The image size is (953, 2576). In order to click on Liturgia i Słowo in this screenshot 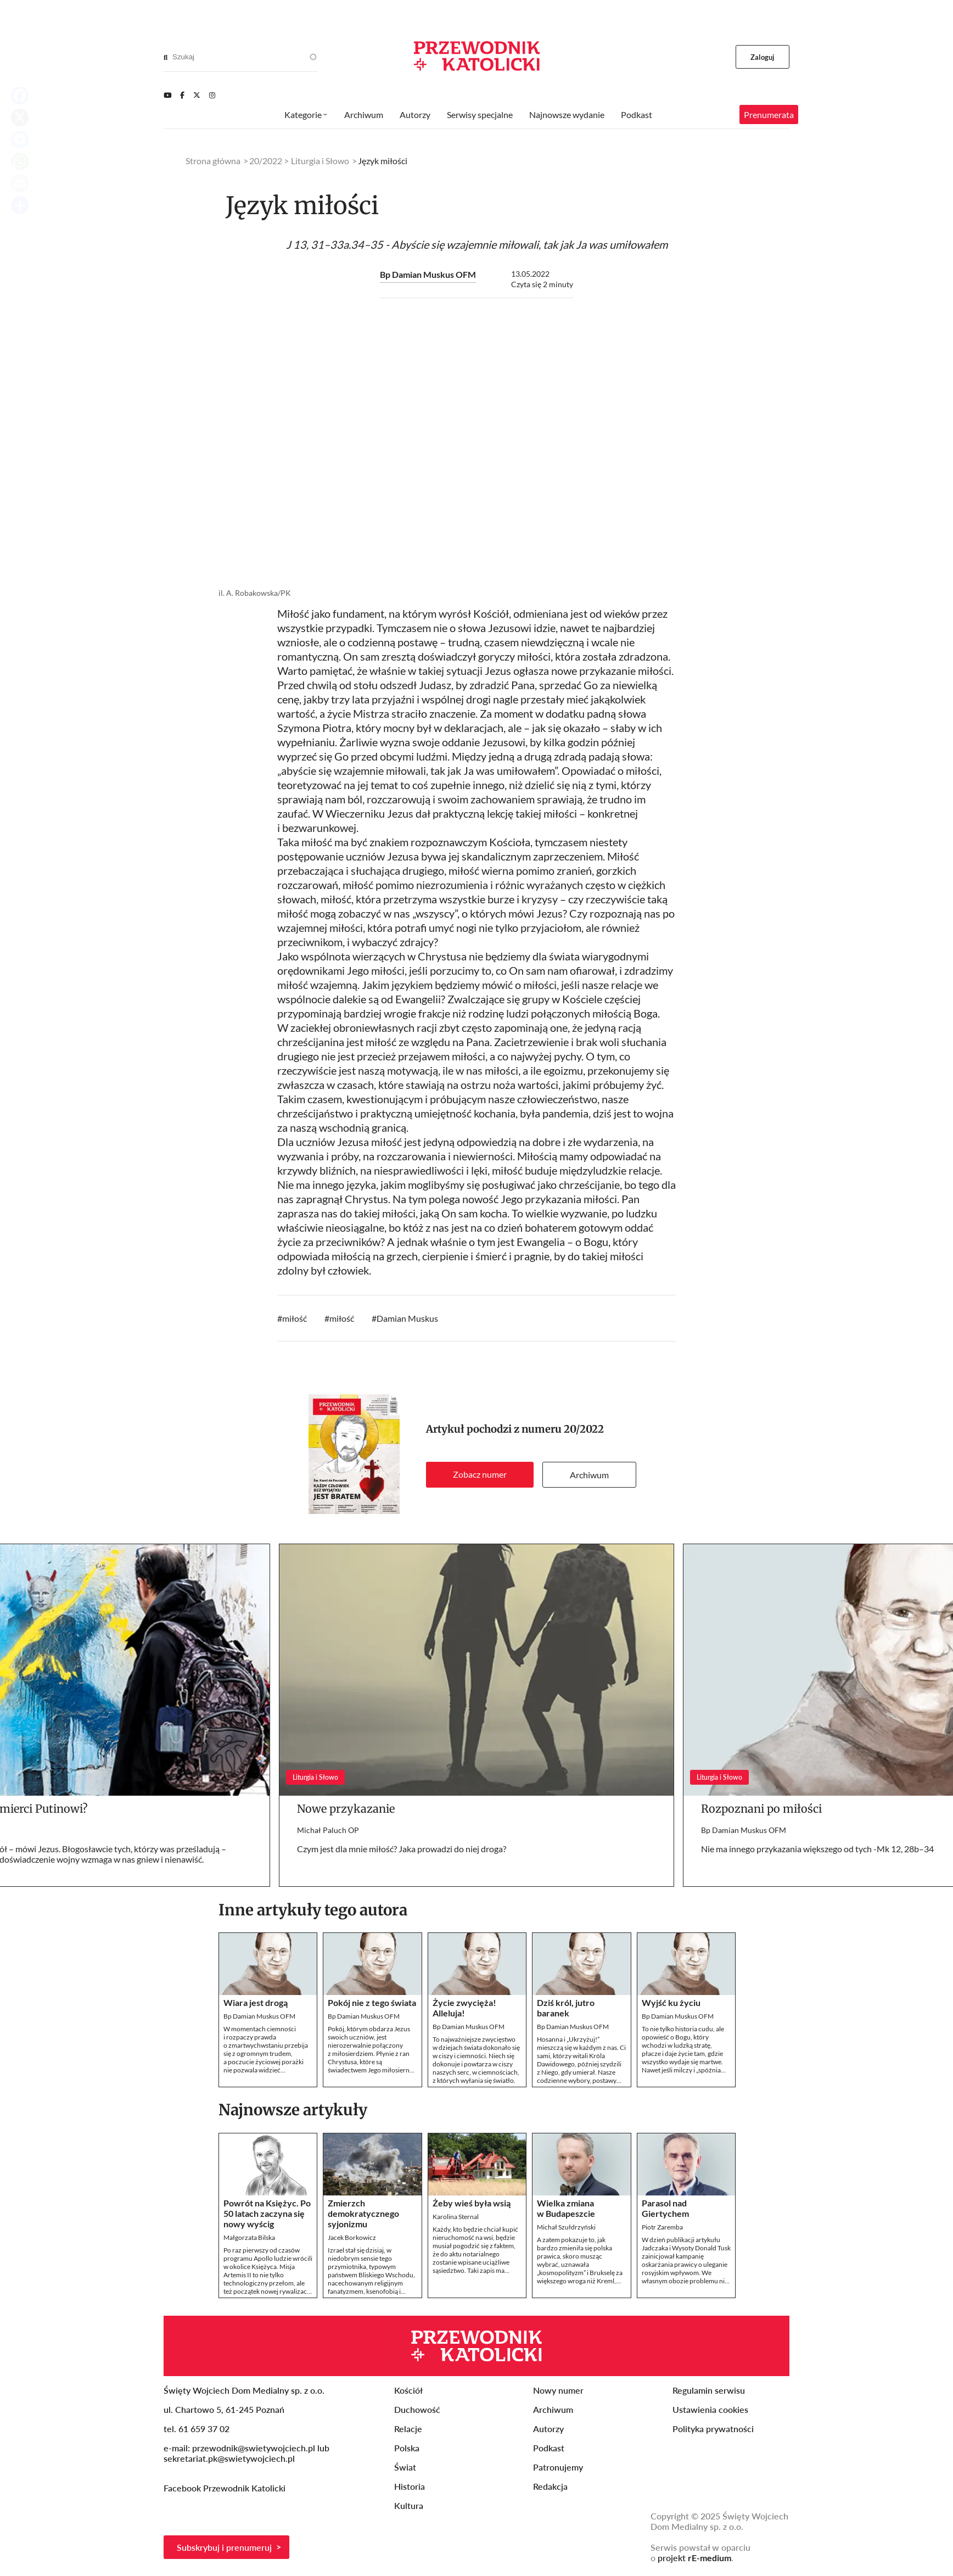, I will do `click(320, 160)`.